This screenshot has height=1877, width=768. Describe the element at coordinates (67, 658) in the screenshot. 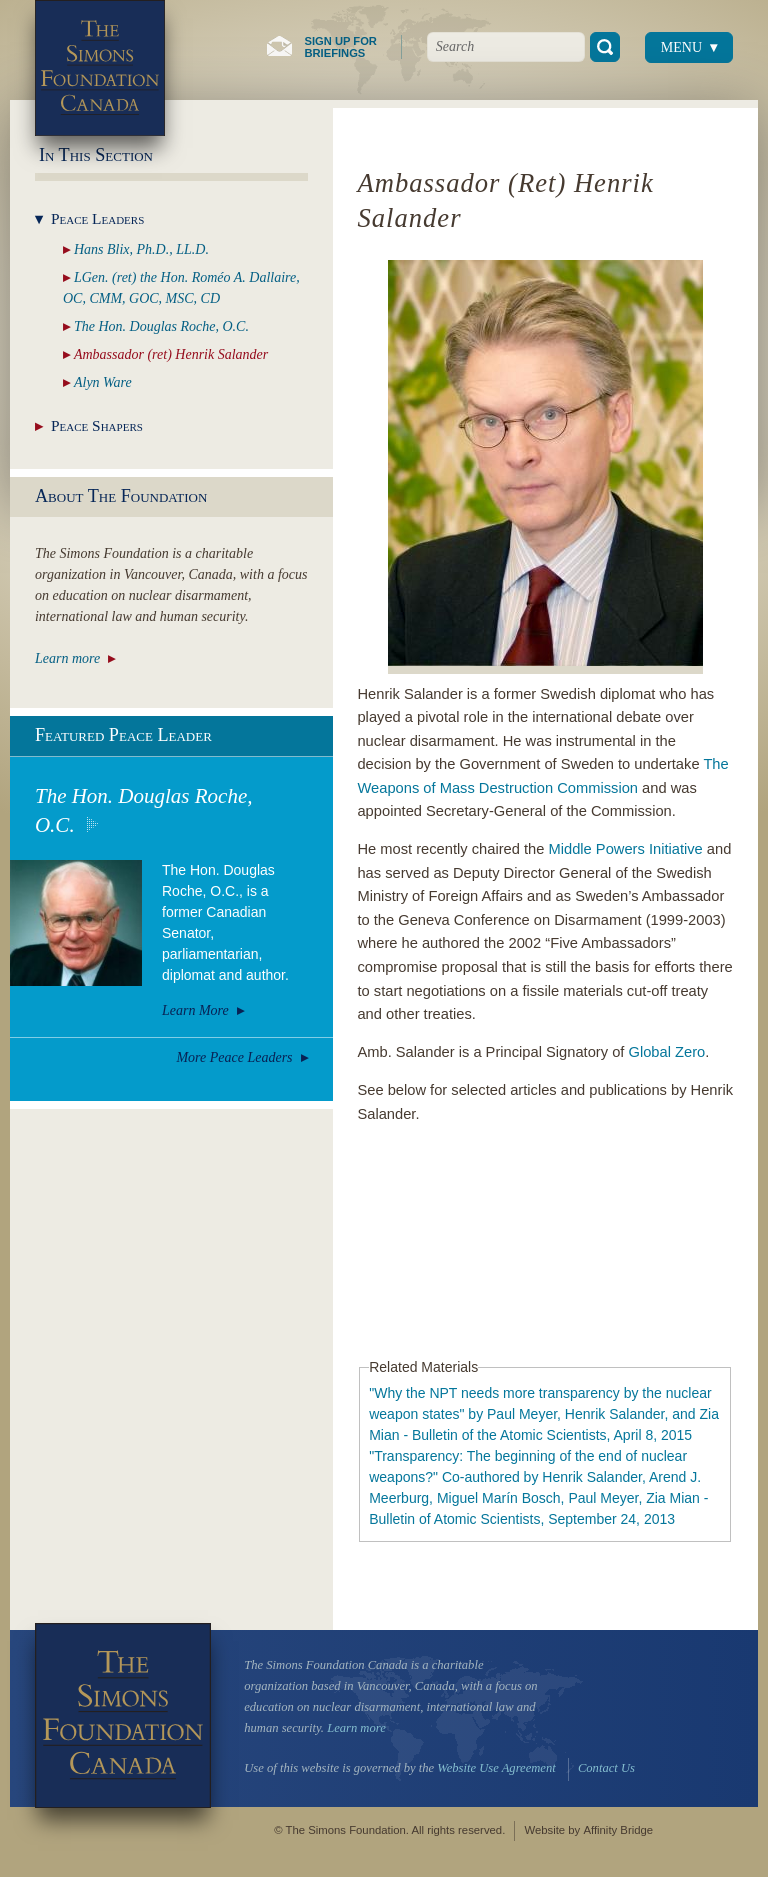

I see `Learn more` at that location.